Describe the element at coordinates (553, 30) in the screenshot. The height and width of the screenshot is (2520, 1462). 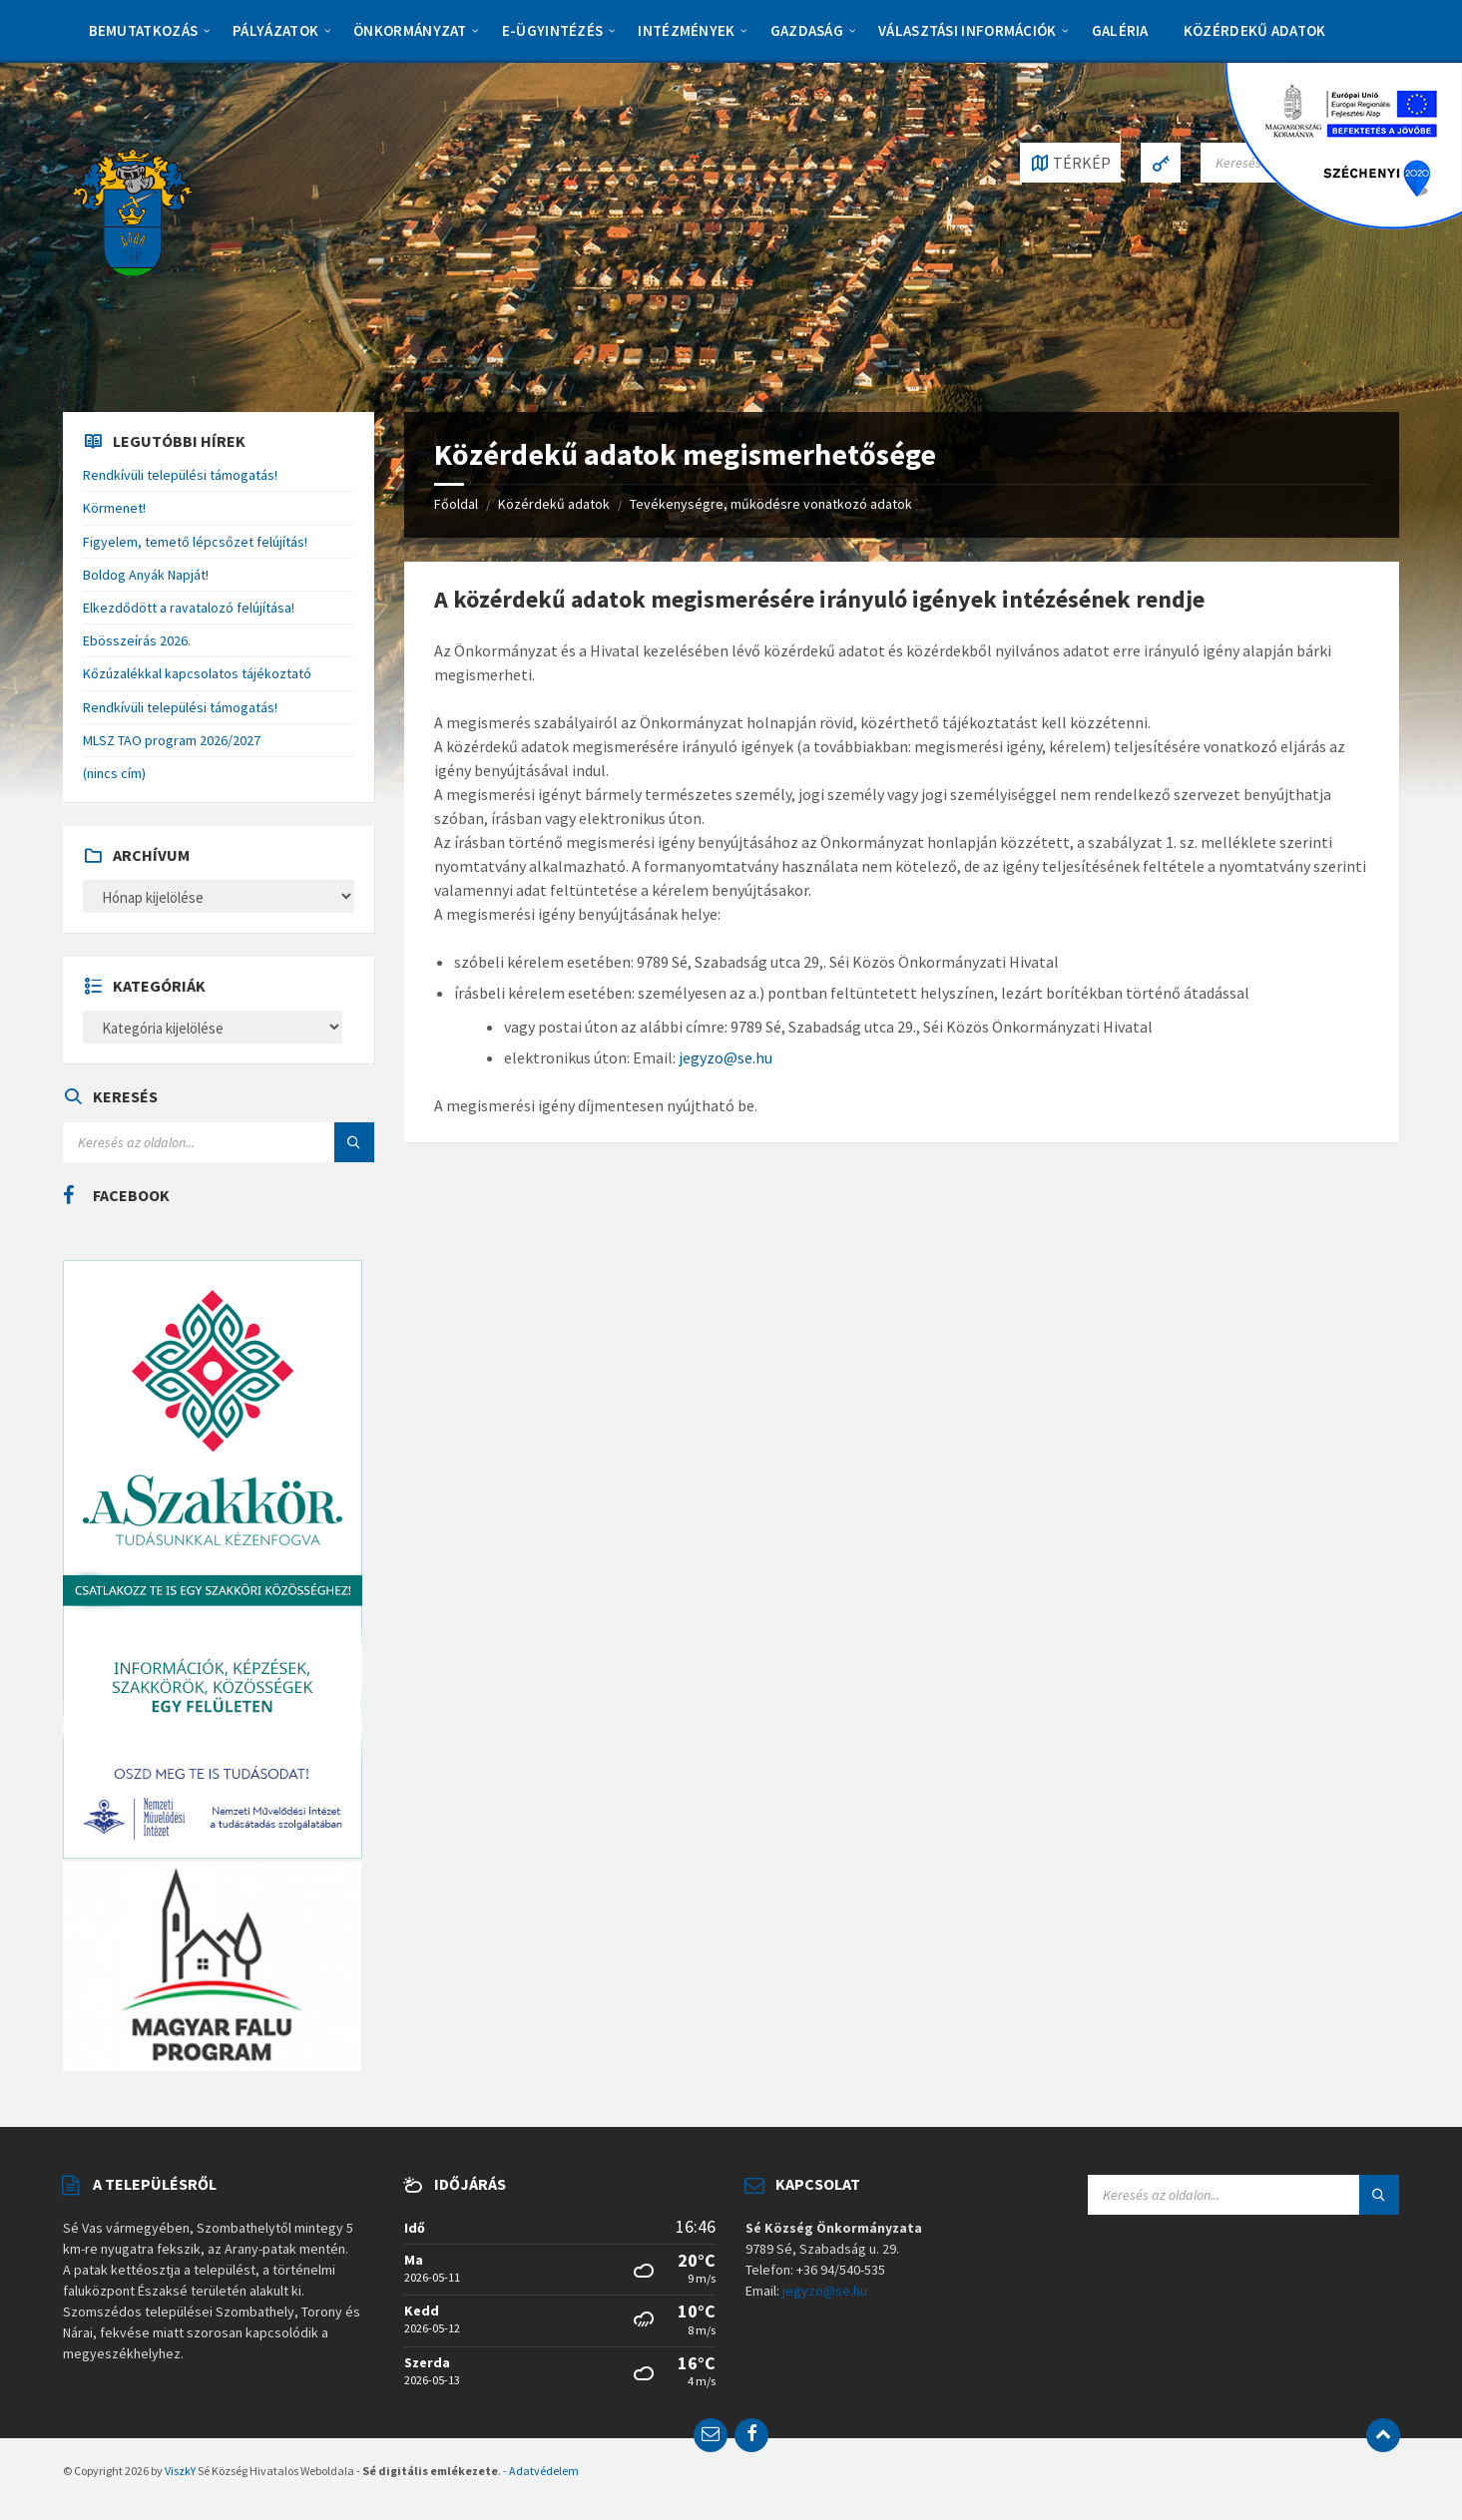
I see `E-Ügyintézés [menuitem]` at that location.